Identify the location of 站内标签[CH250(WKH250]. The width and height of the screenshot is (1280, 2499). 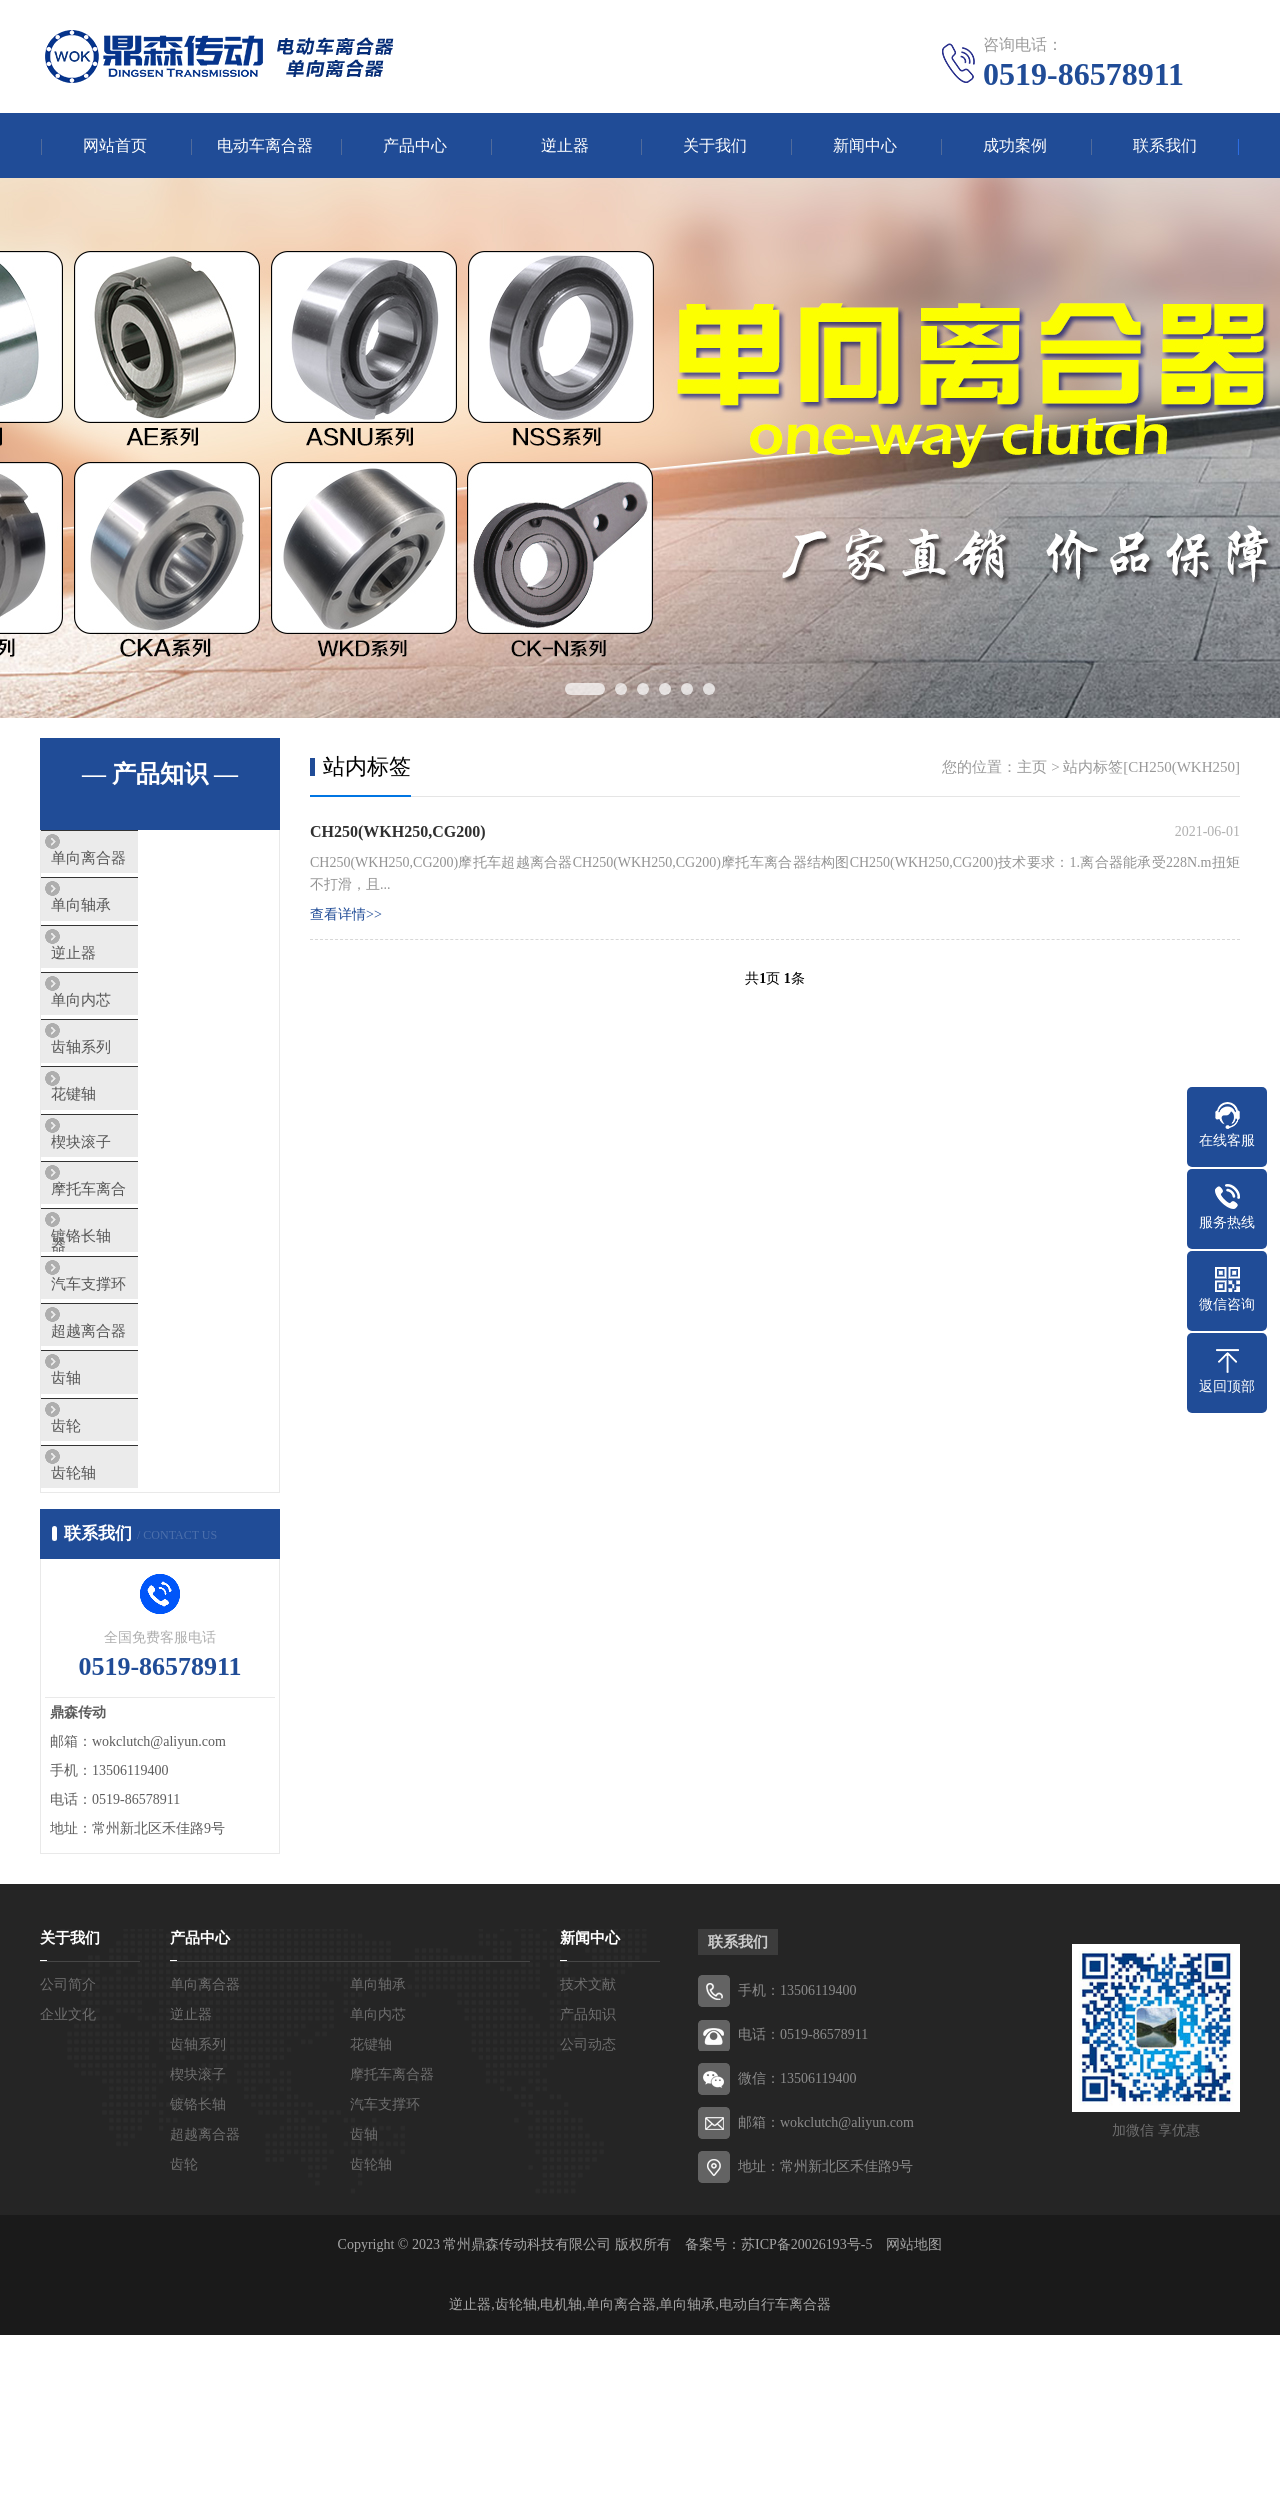
(1151, 767).